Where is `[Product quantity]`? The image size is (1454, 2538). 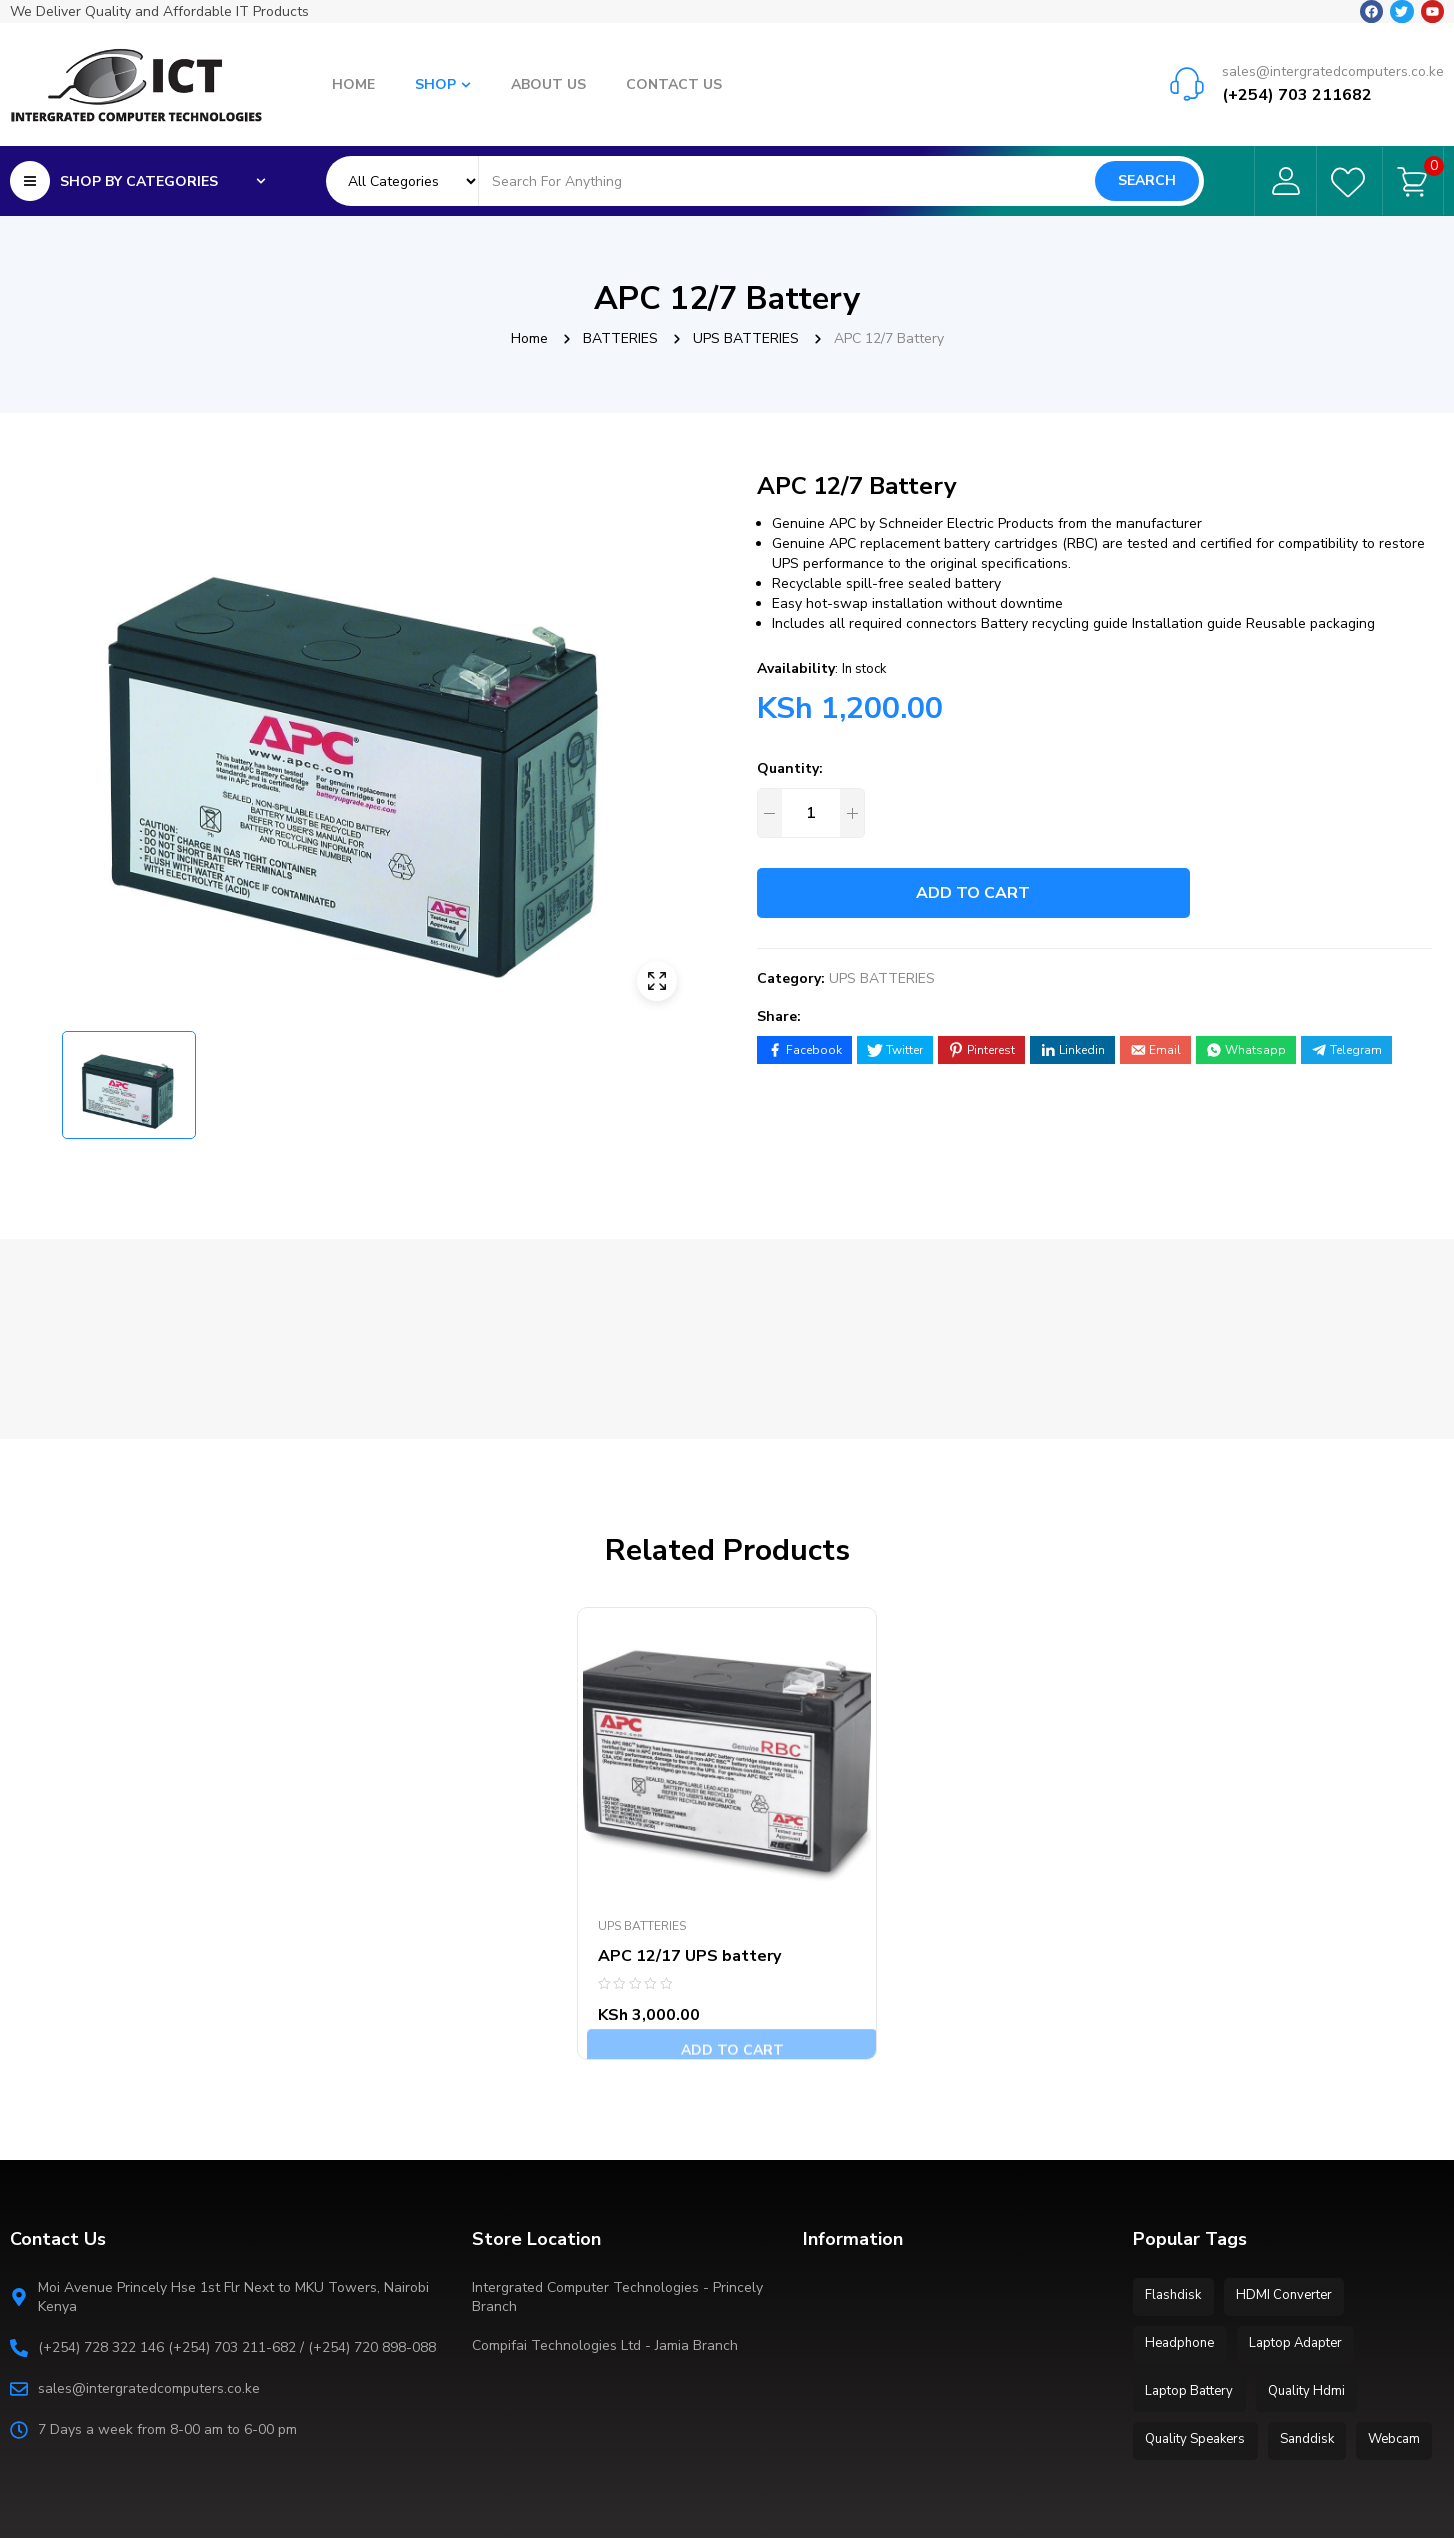
[Product quantity] is located at coordinates (811, 813).